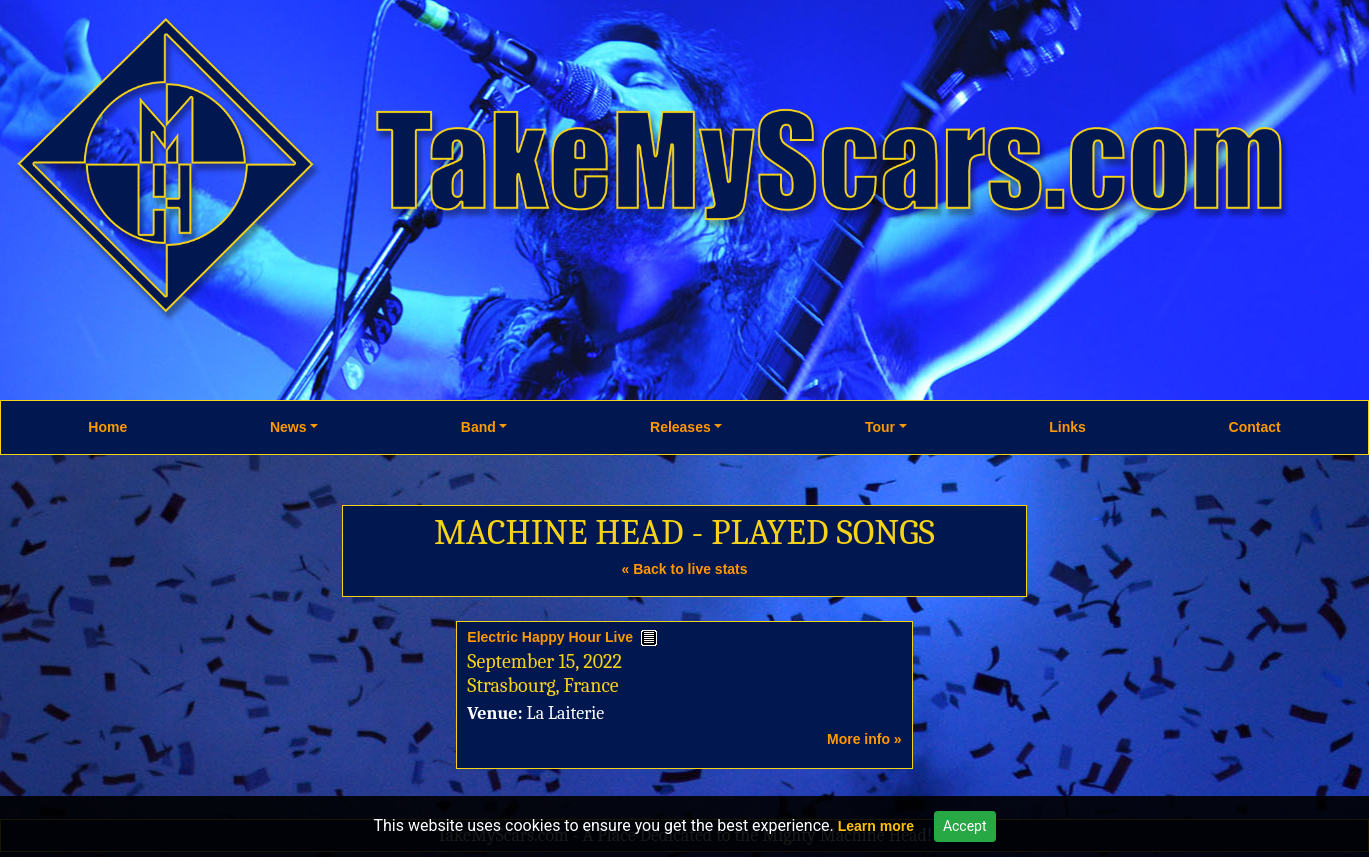 This screenshot has width=1369, height=857. Describe the element at coordinates (1255, 427) in the screenshot. I see `Contact` at that location.